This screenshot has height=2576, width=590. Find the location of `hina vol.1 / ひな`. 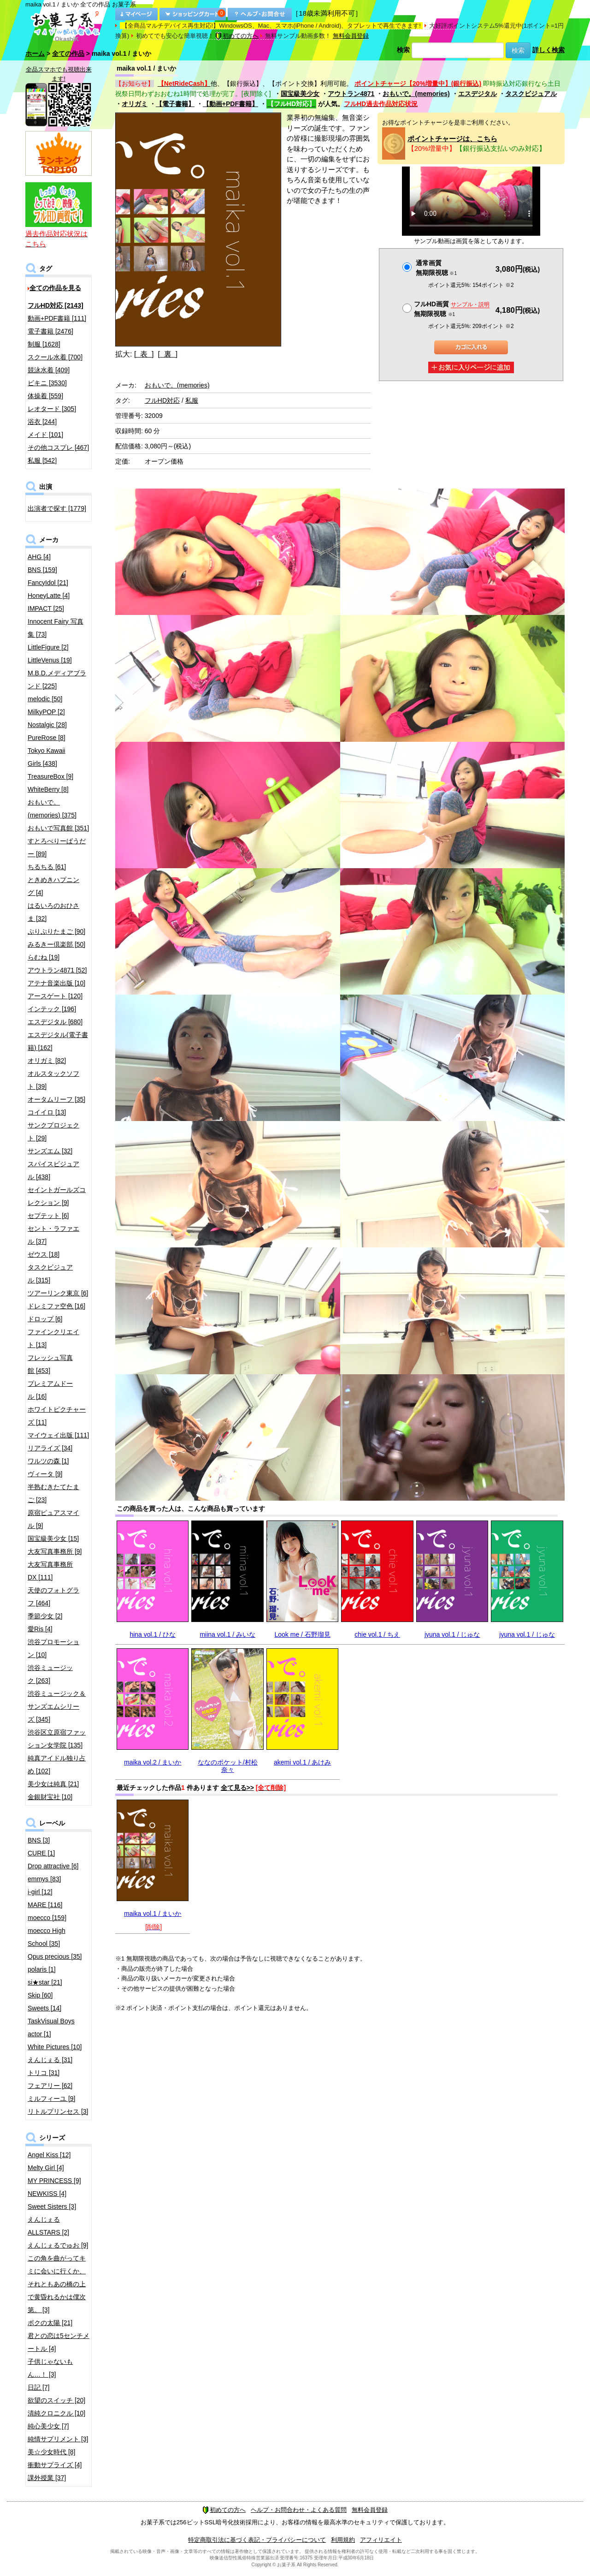

hina vol.1 / ひな is located at coordinates (153, 1634).